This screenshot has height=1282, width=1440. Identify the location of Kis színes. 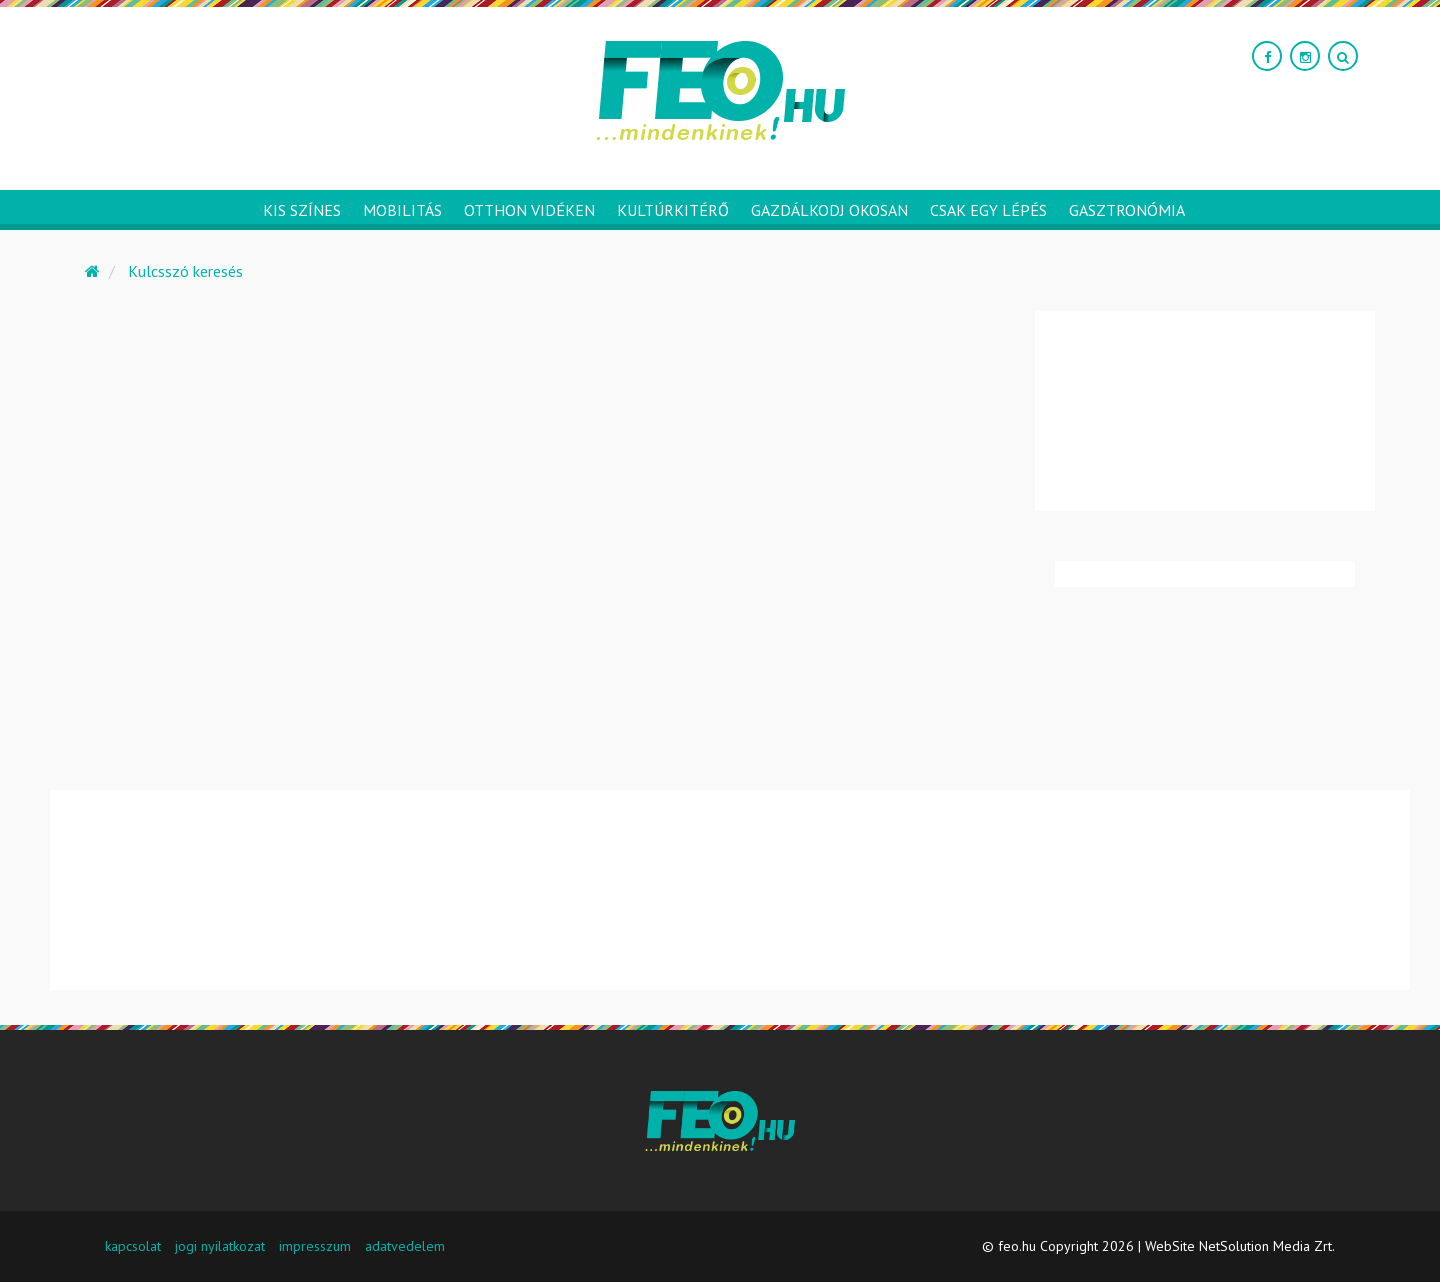
(302, 210).